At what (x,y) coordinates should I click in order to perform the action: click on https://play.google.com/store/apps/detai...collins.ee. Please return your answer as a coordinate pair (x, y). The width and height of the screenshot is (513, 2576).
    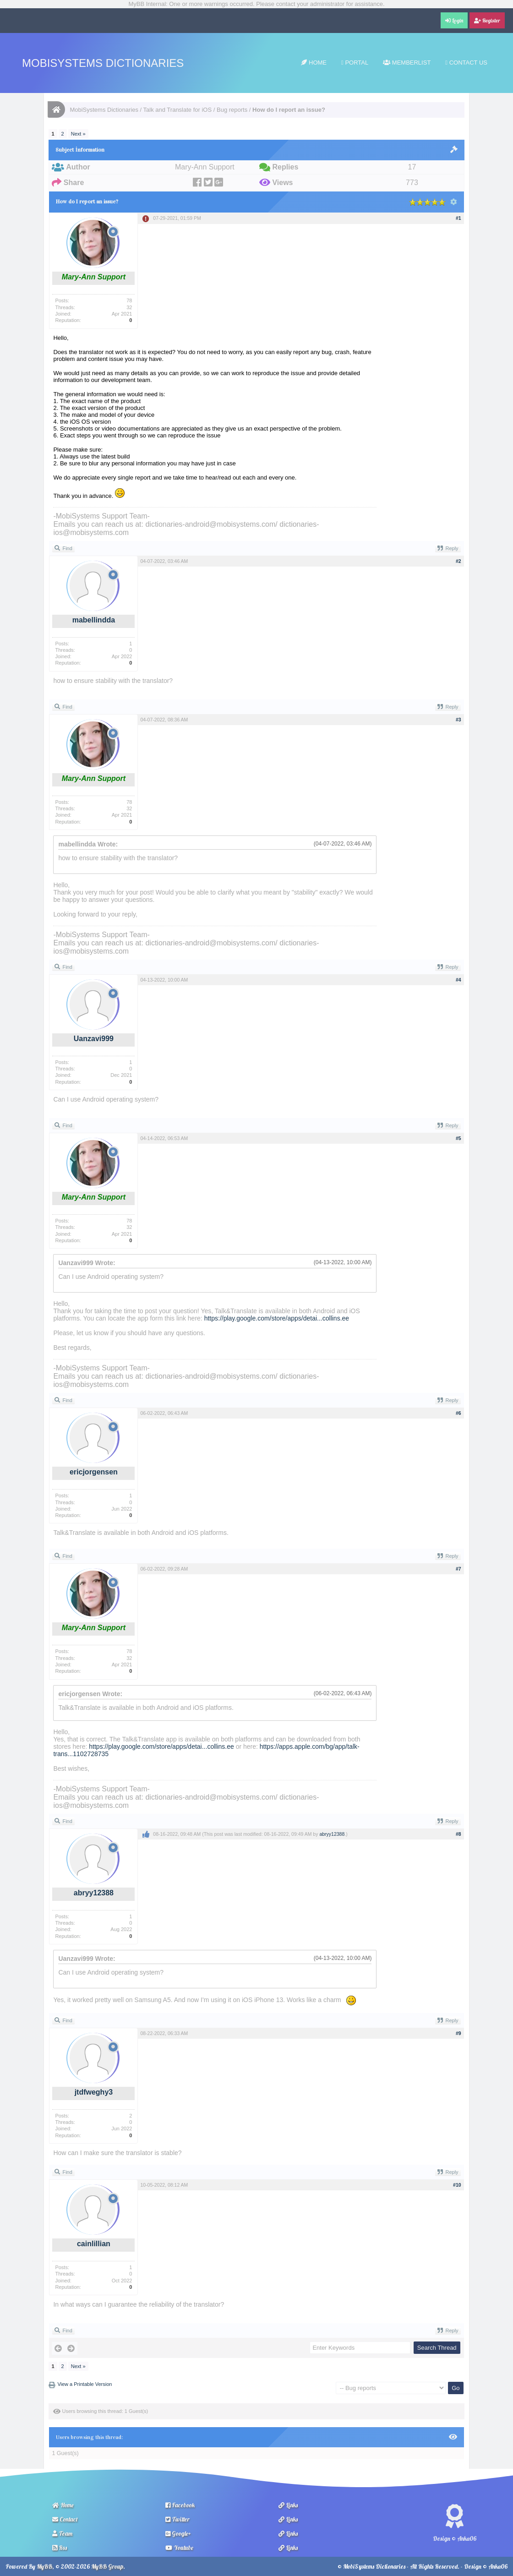
    Looking at the image, I should click on (276, 1318).